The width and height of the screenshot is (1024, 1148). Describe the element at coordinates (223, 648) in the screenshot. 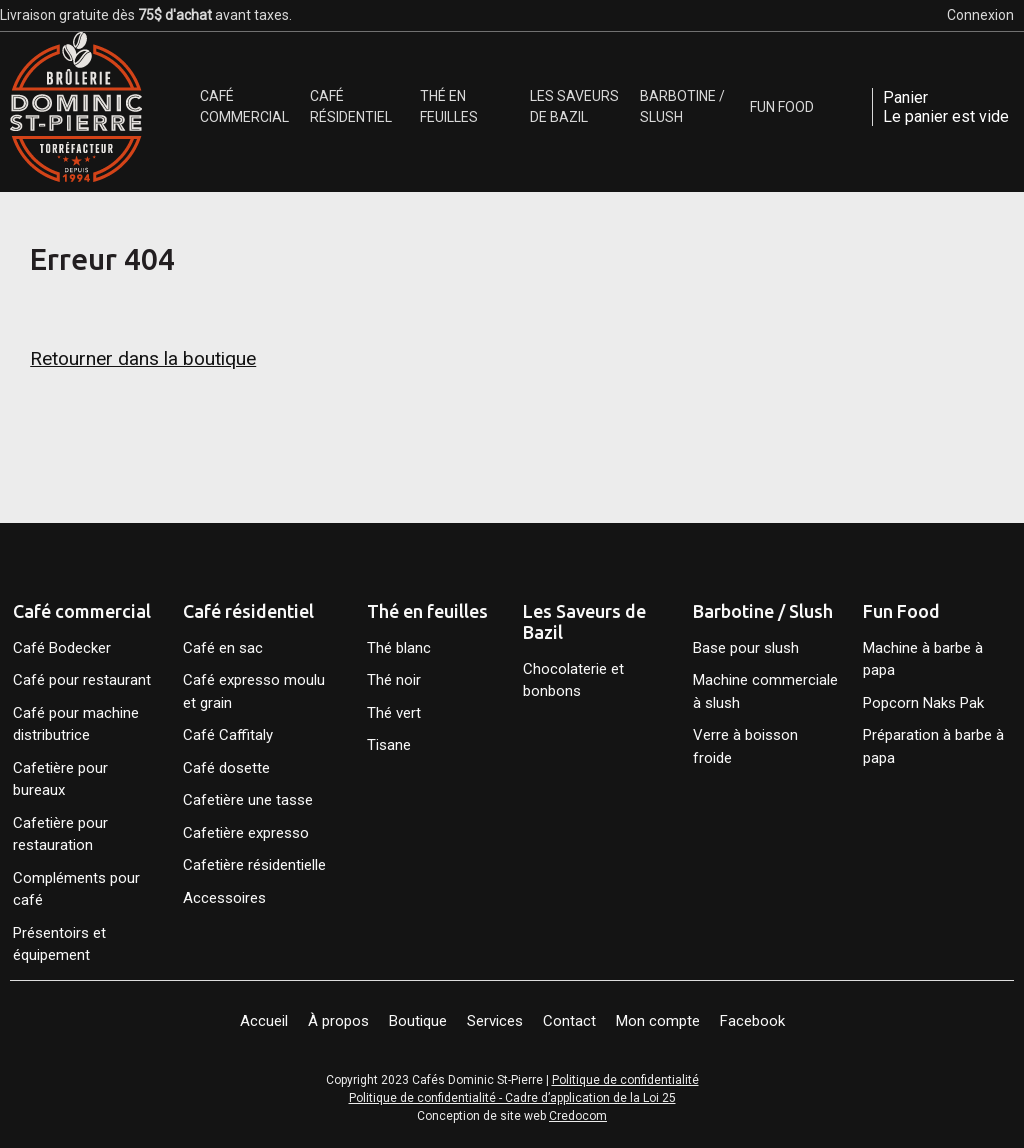

I see `Café en sac` at that location.